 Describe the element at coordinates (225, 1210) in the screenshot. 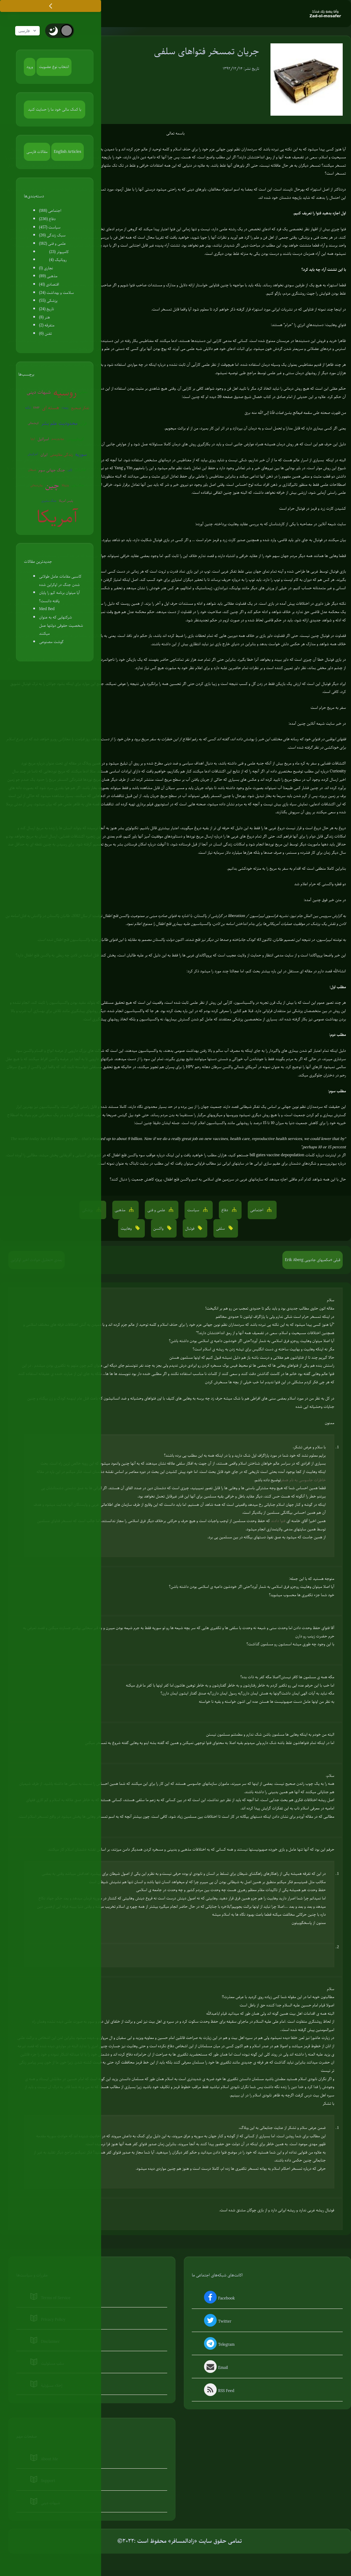

I see `دفاع [button]` at that location.